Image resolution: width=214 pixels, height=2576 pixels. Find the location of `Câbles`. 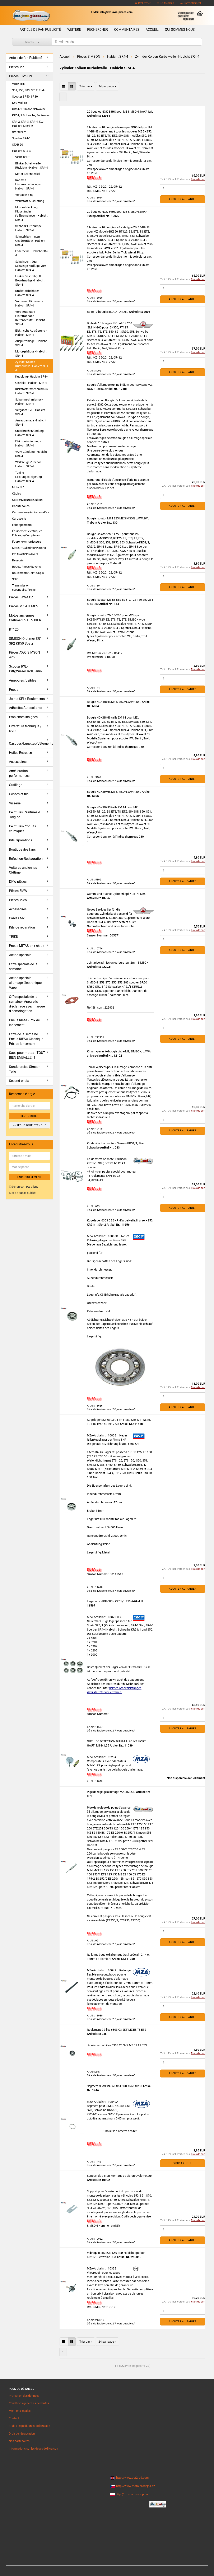

Câbles is located at coordinates (16, 493).